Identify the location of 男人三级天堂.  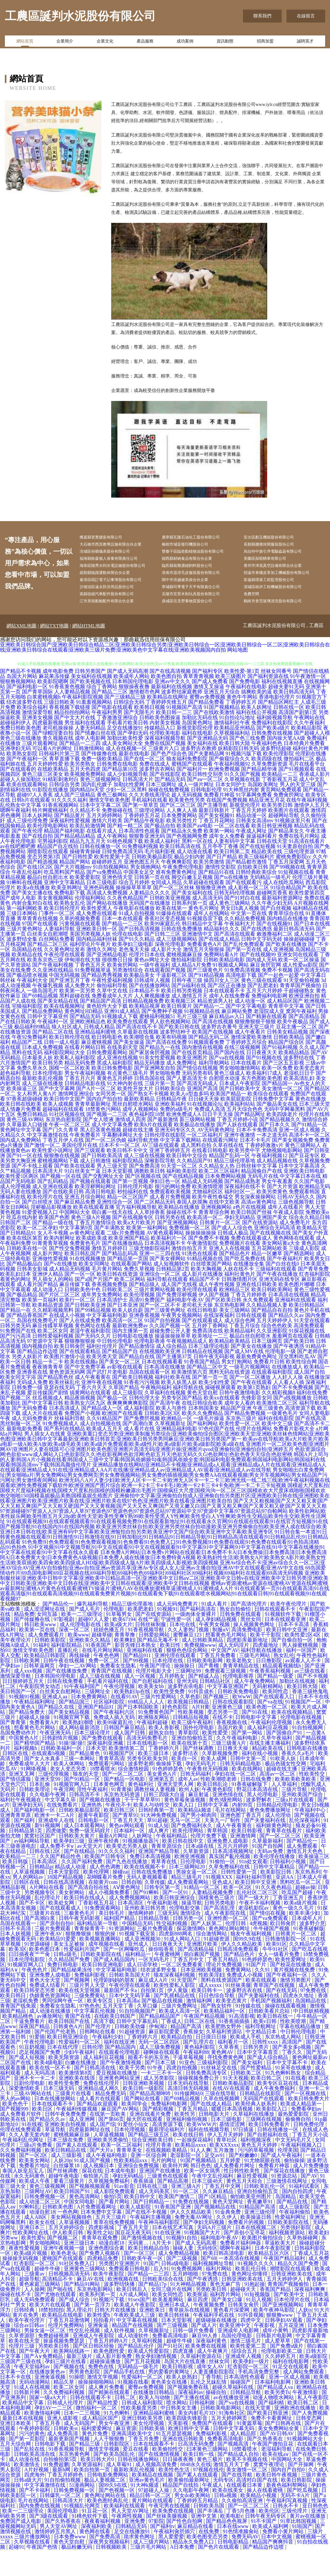
(112, 1192).